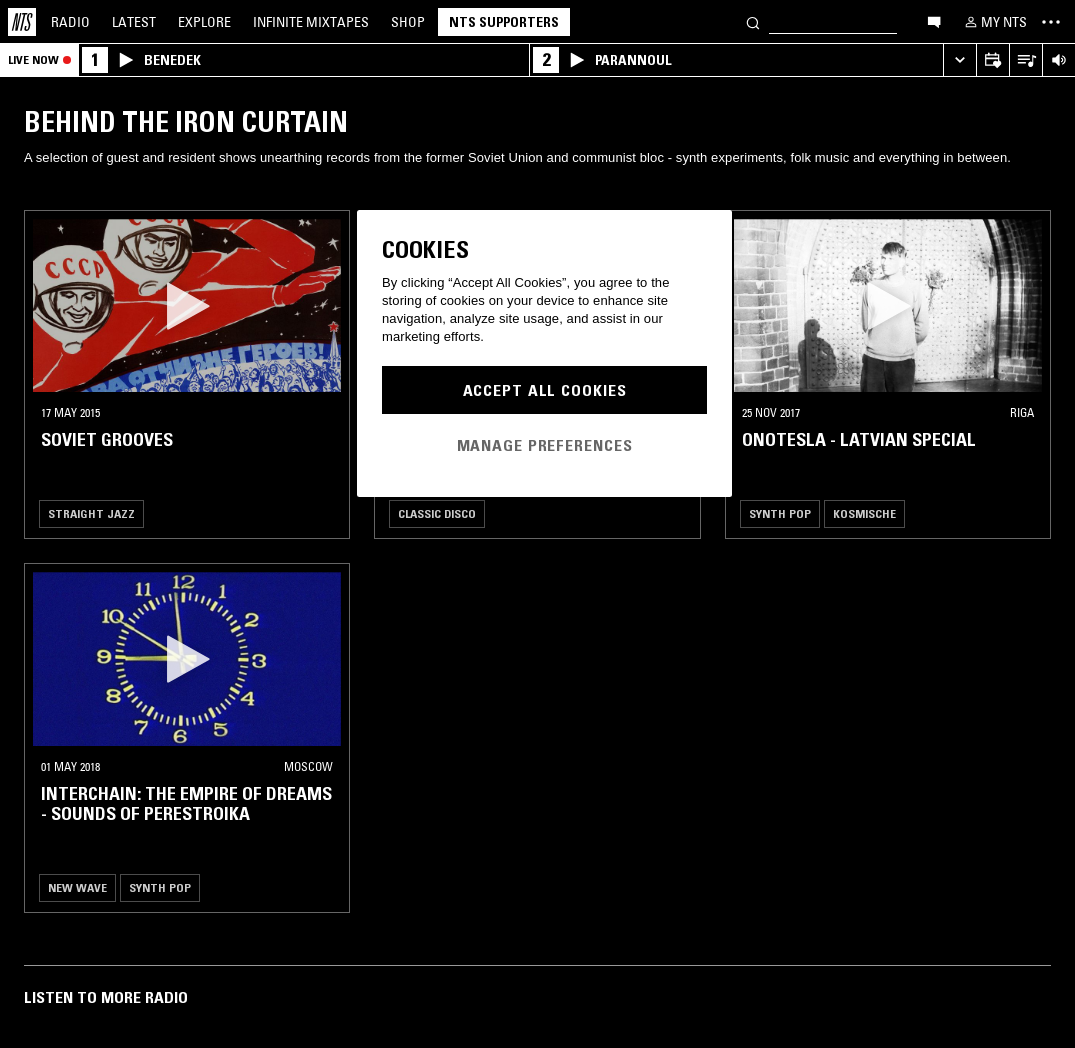  I want to click on [My NTS], so click(994, 22).